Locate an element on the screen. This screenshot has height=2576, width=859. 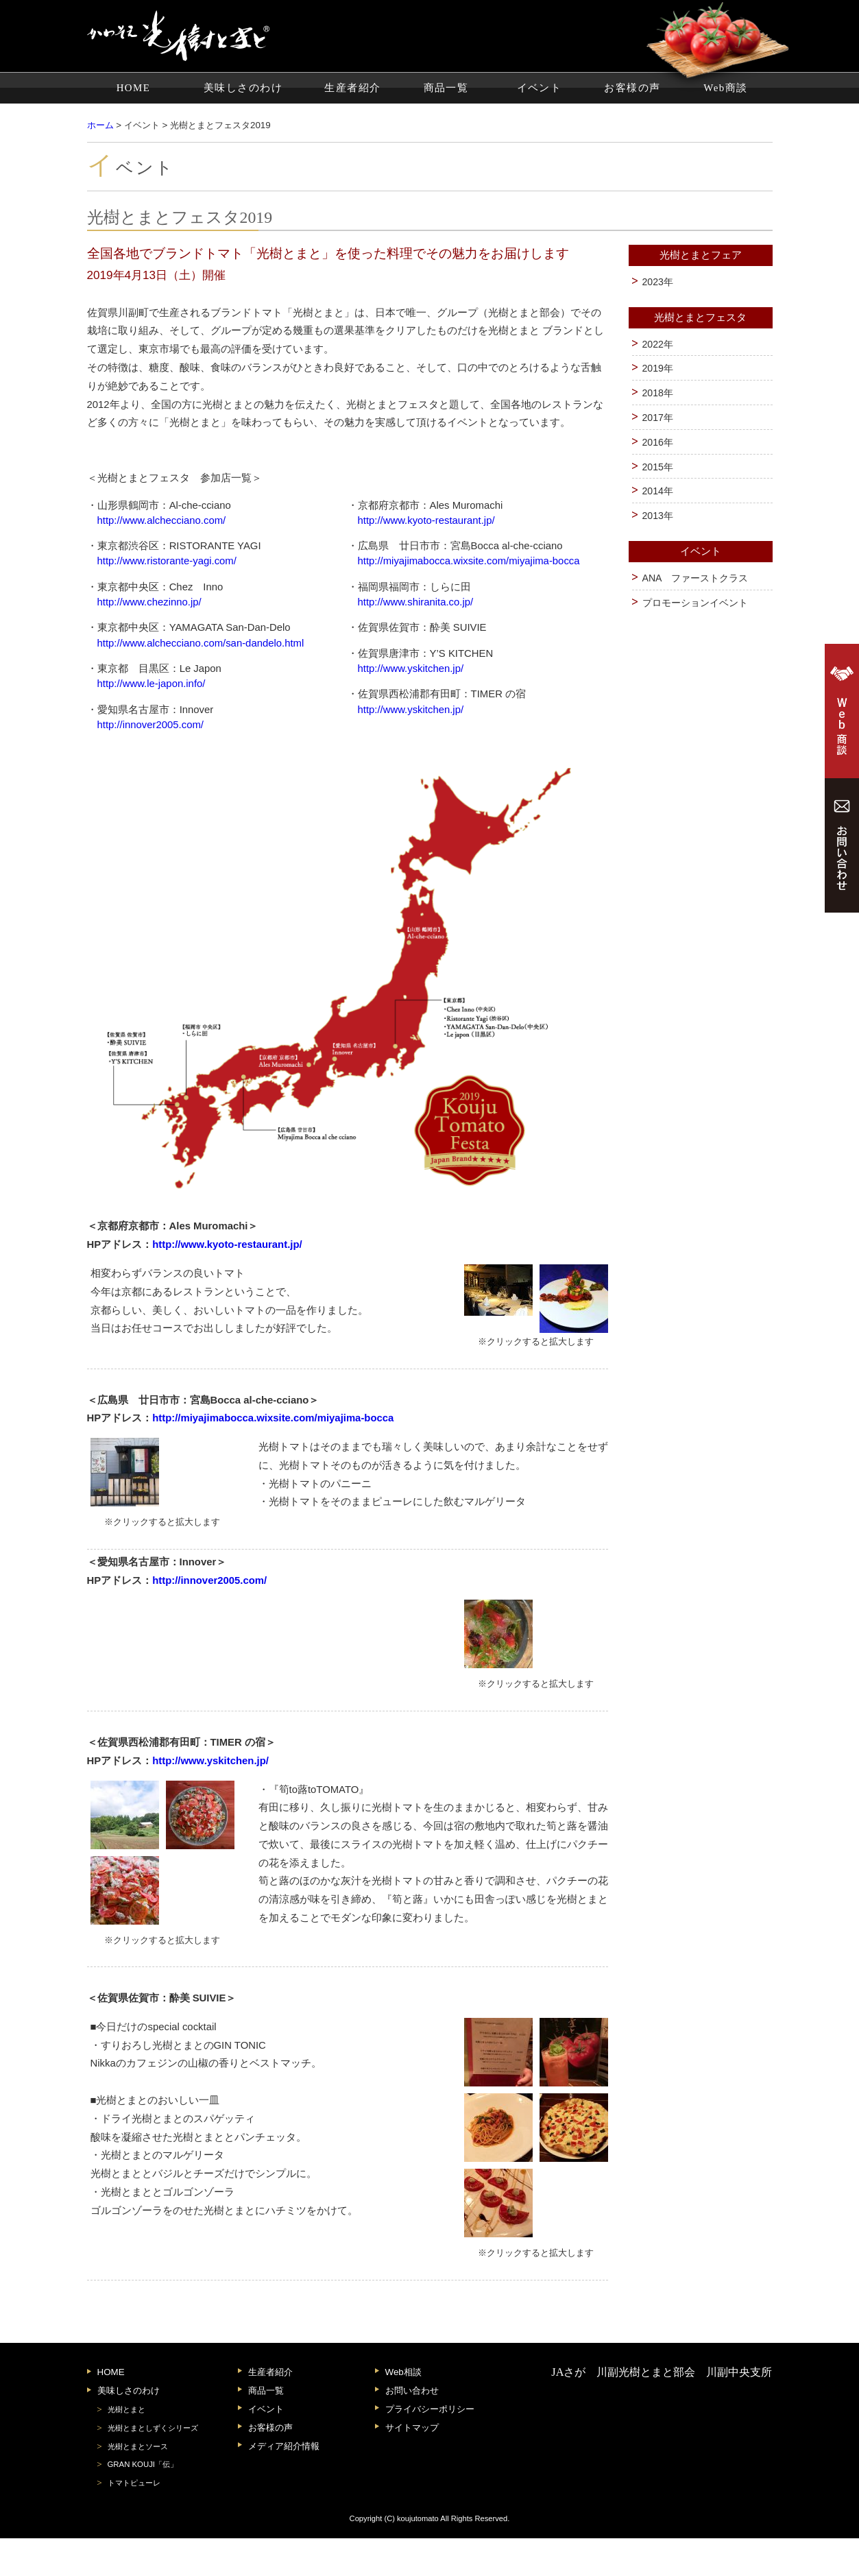
光樹とまと is located at coordinates (126, 2447).